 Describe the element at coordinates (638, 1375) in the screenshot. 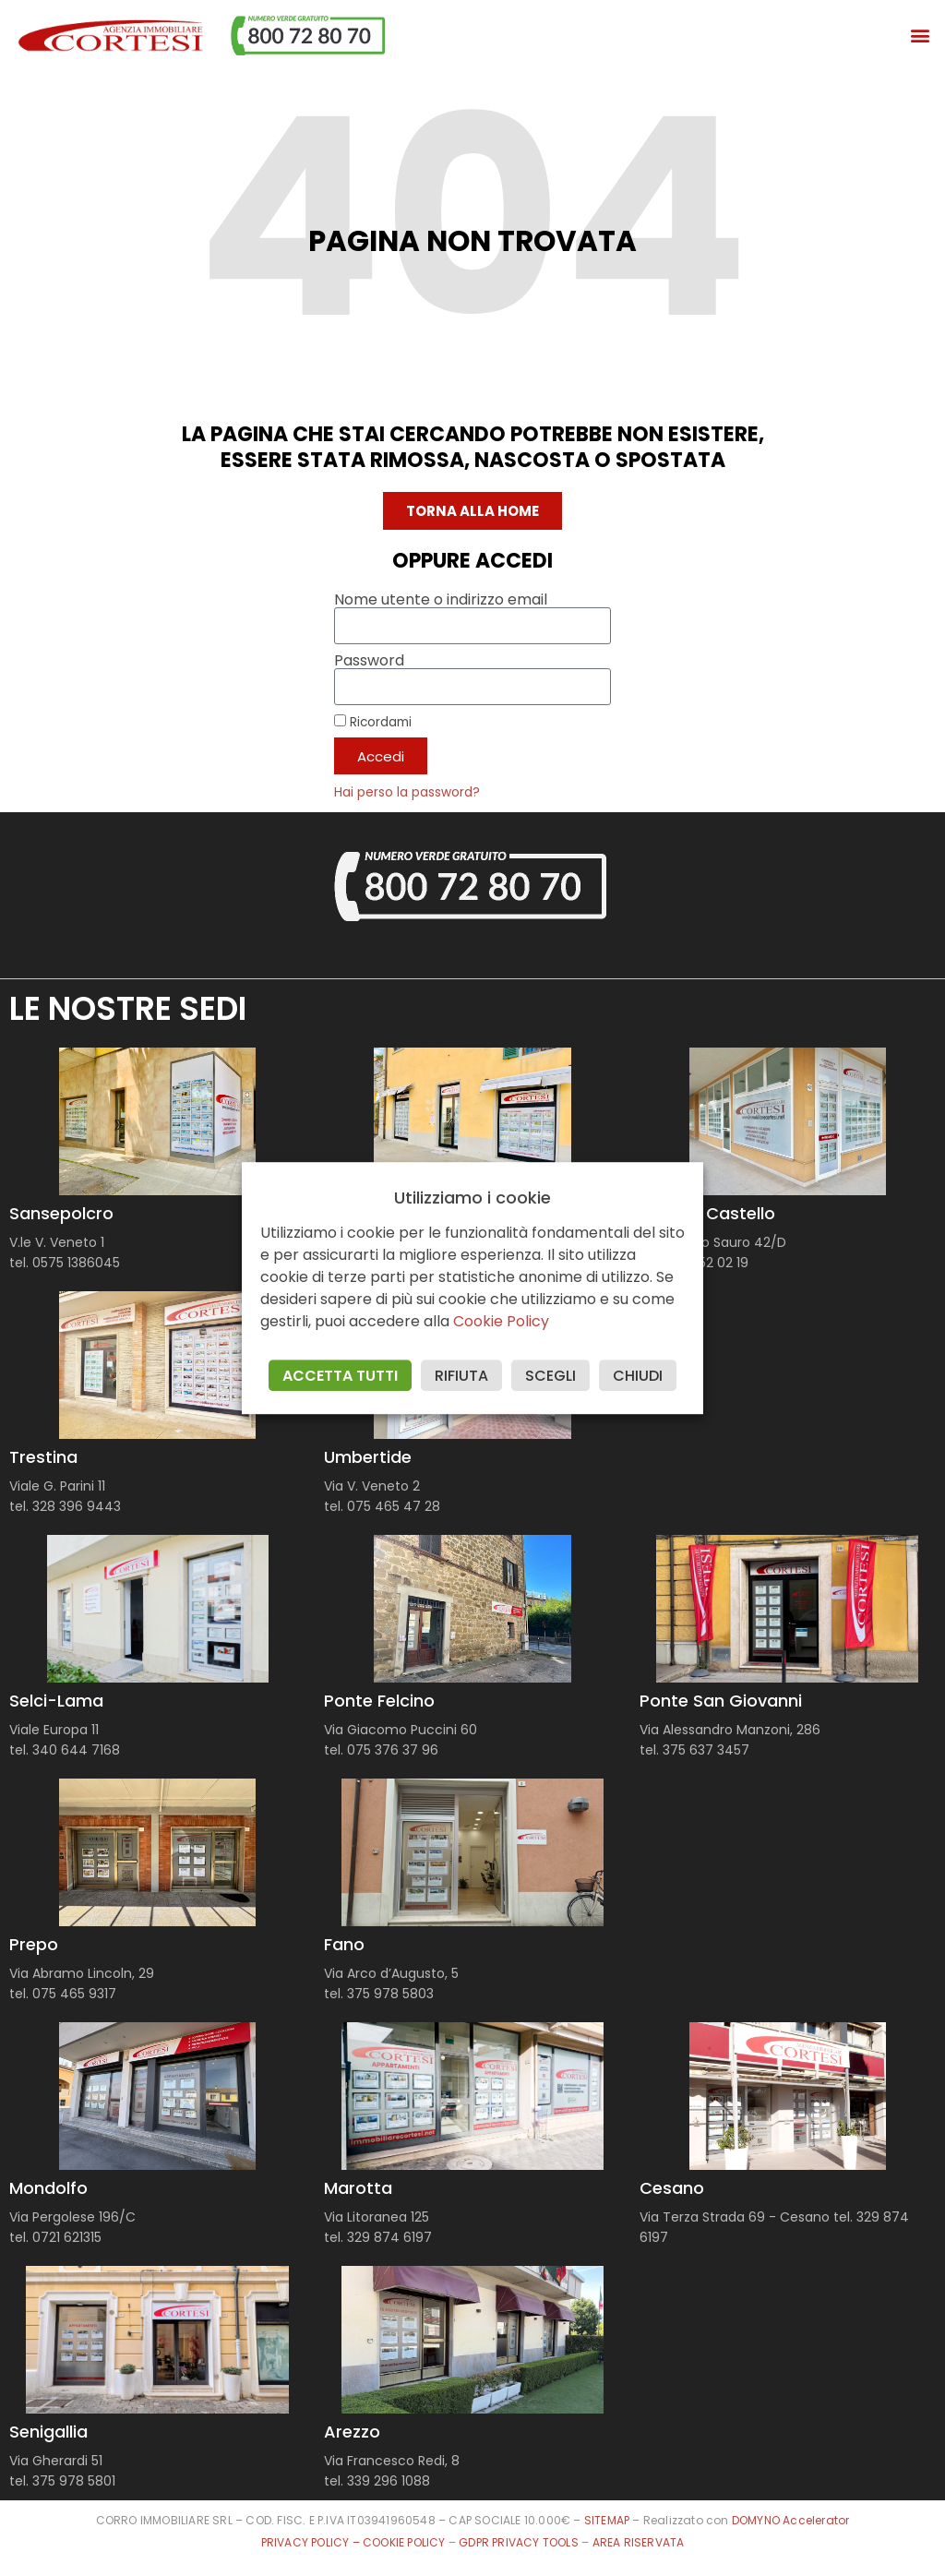

I see `CHIUDI [button]` at that location.